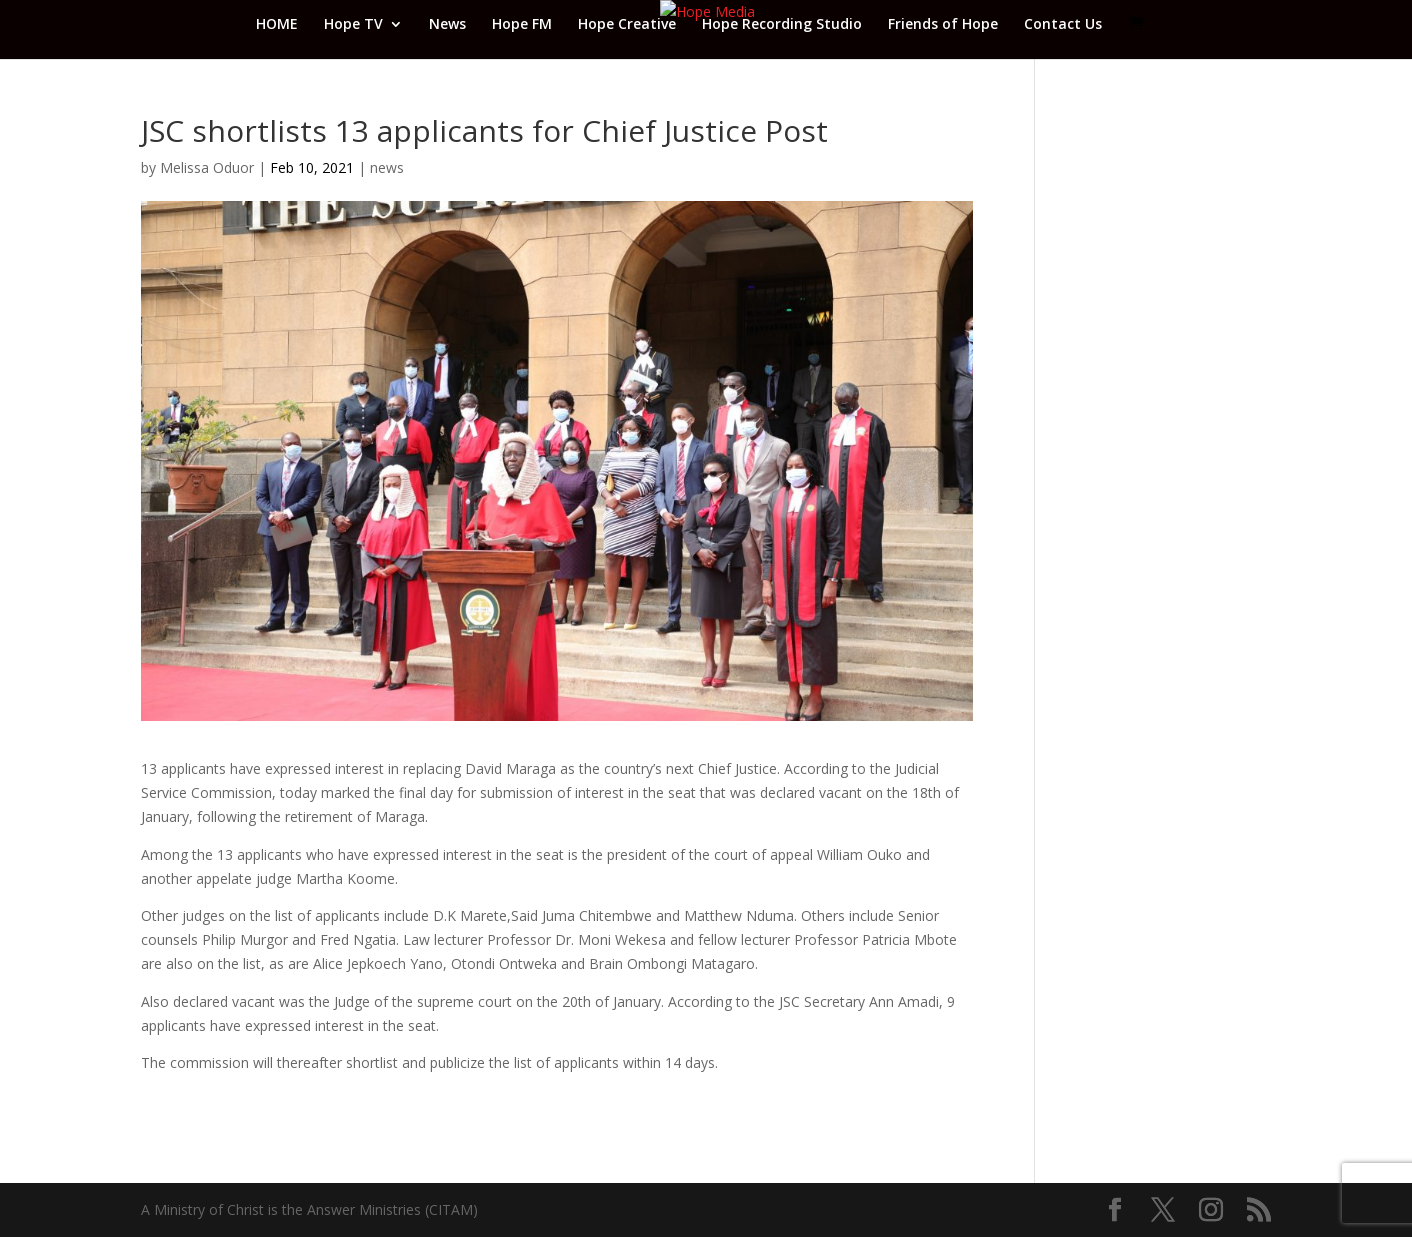 The image size is (1412, 1237). I want to click on Hope Creative, so click(627, 25).